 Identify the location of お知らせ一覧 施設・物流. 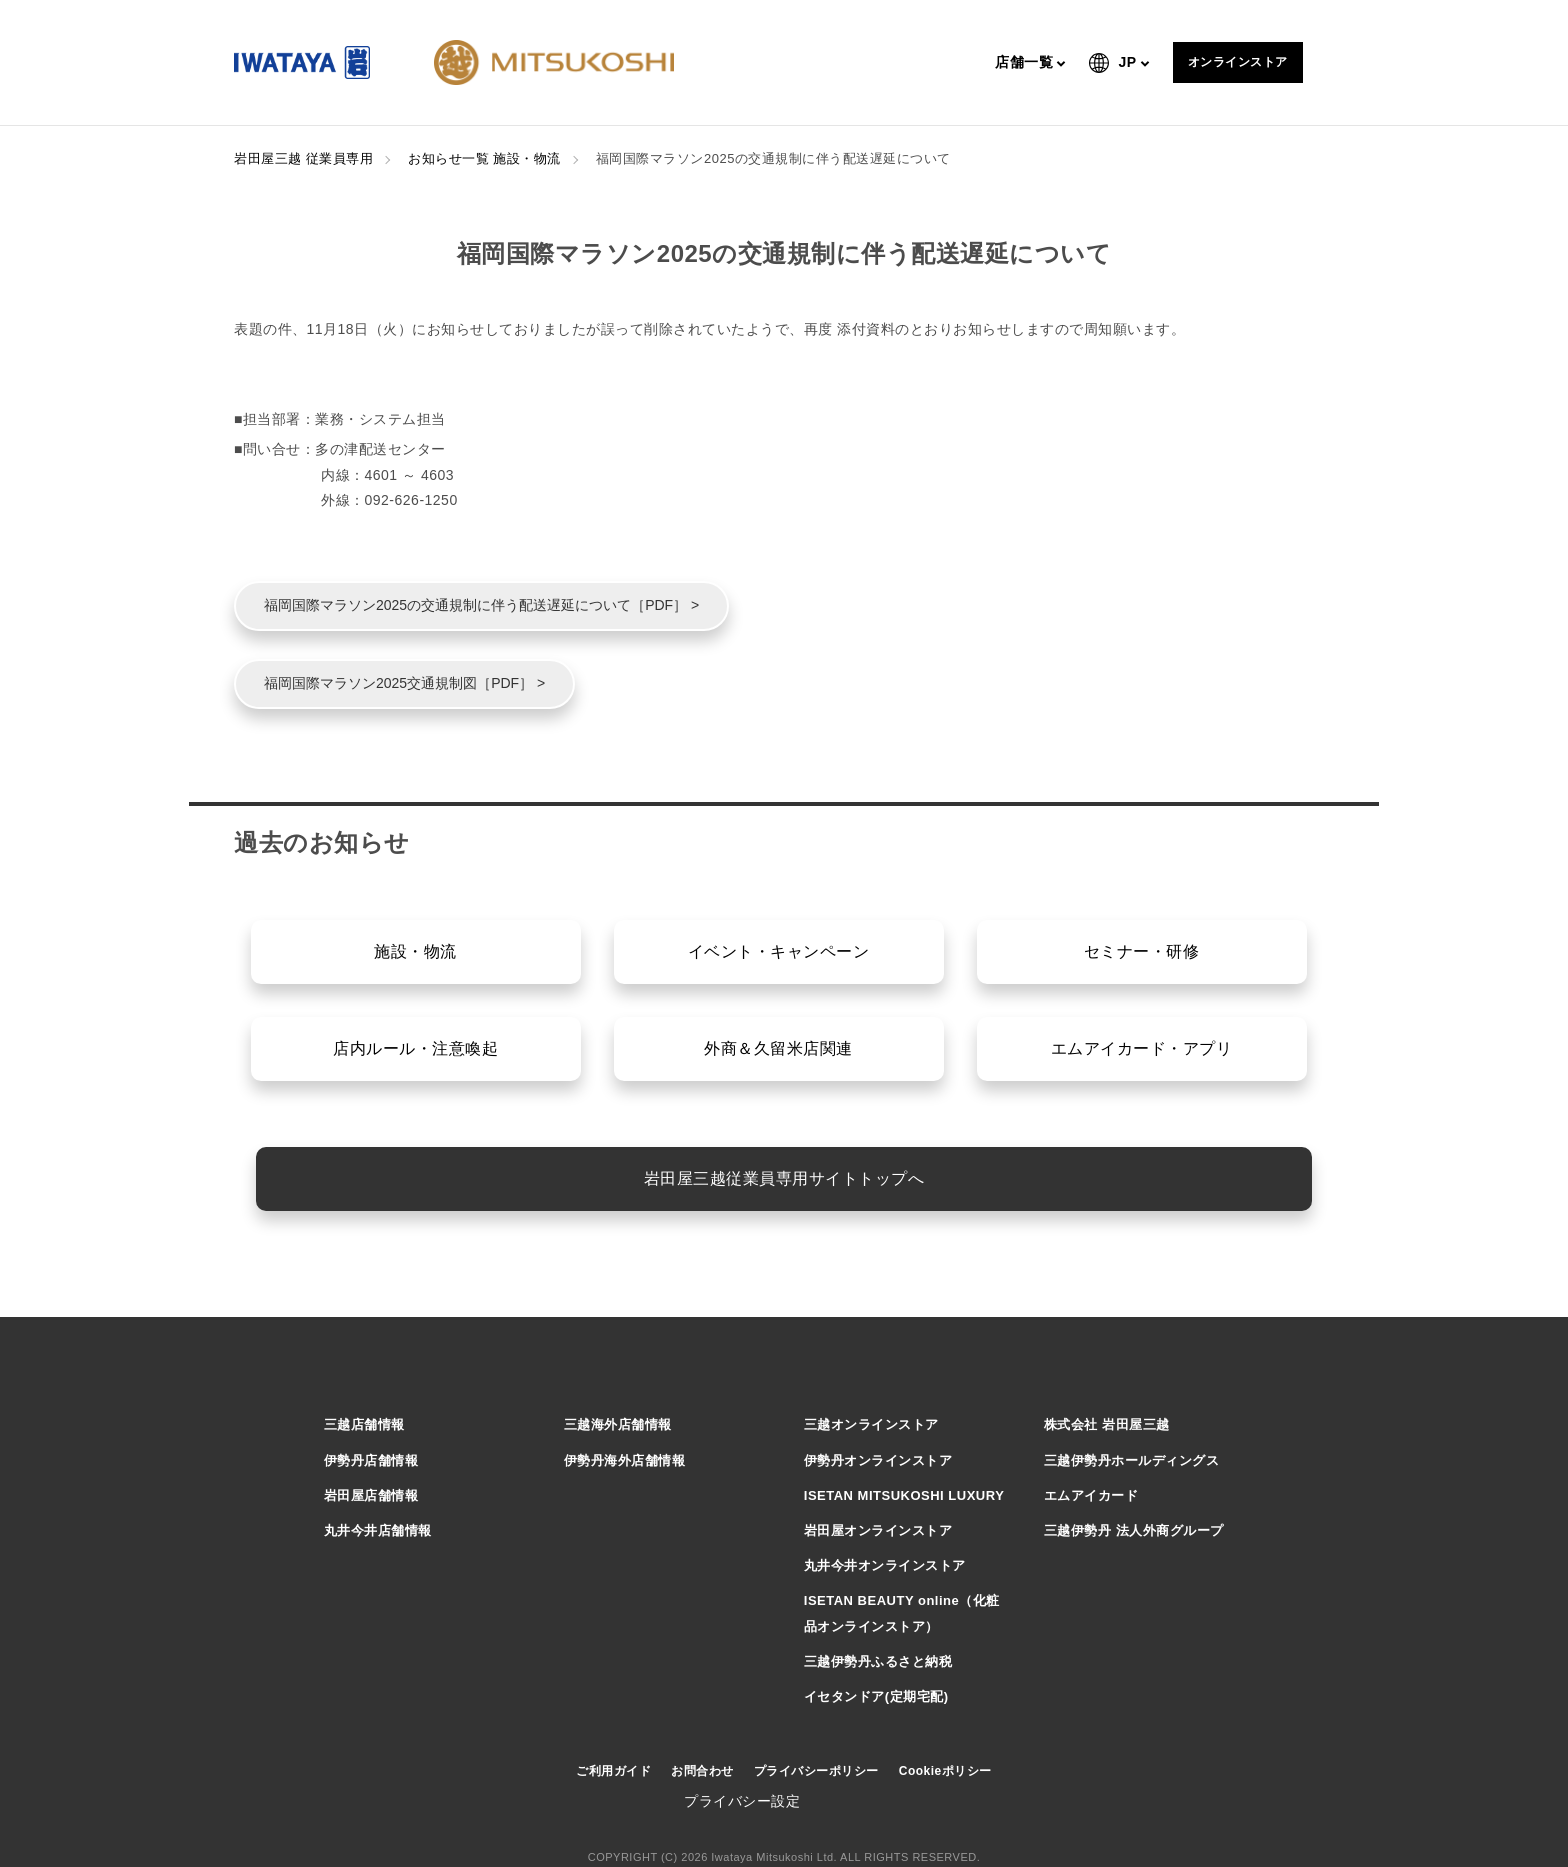
(484, 158).